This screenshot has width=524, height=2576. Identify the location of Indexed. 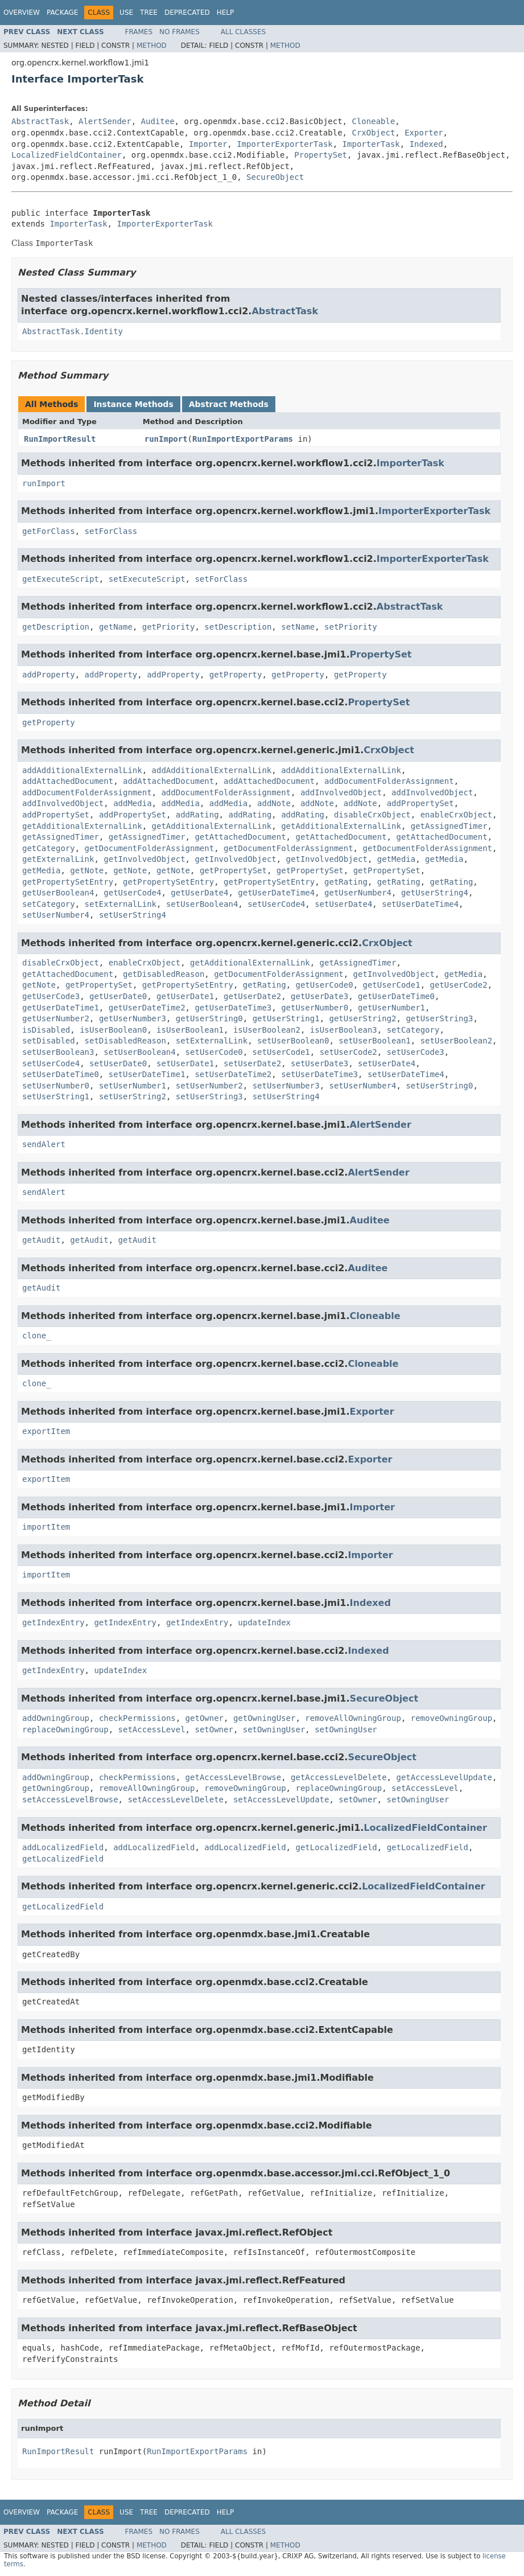
(426, 144).